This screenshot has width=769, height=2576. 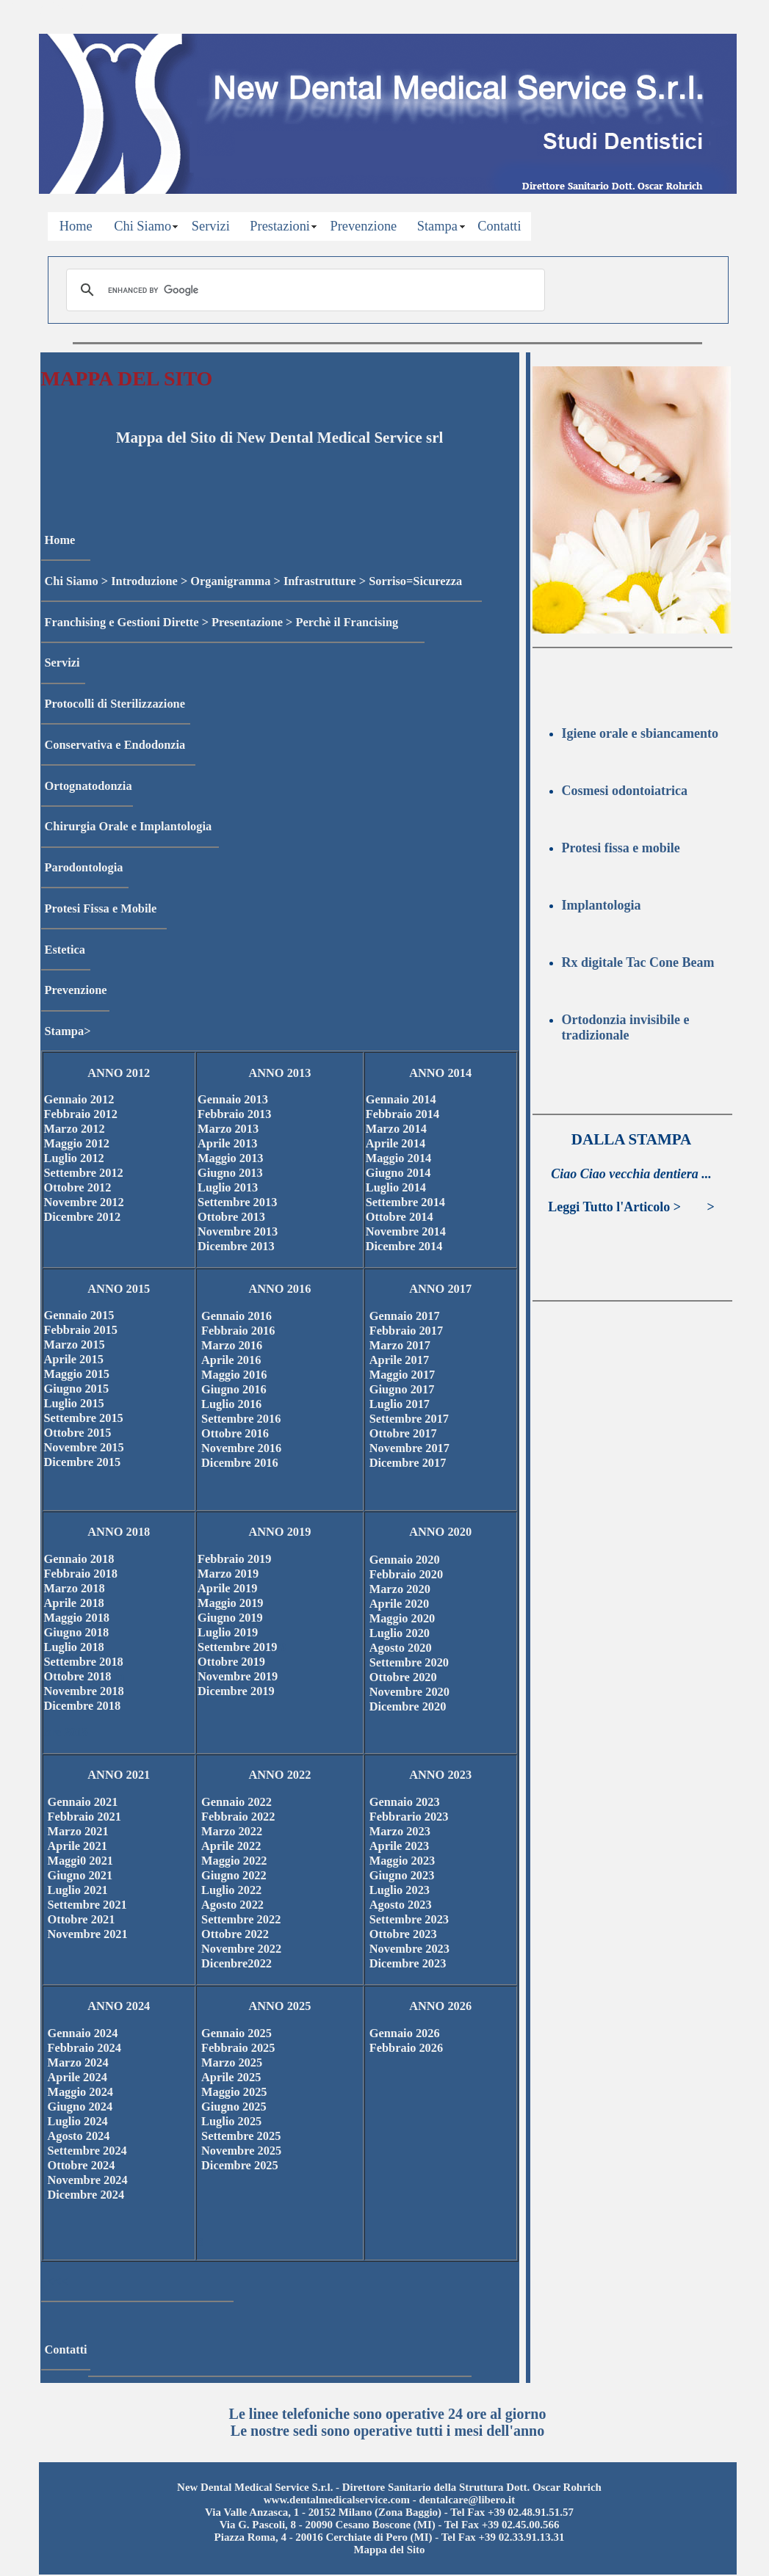 What do you see at coordinates (231, 2121) in the screenshot?
I see `Luglio 2025` at bounding box center [231, 2121].